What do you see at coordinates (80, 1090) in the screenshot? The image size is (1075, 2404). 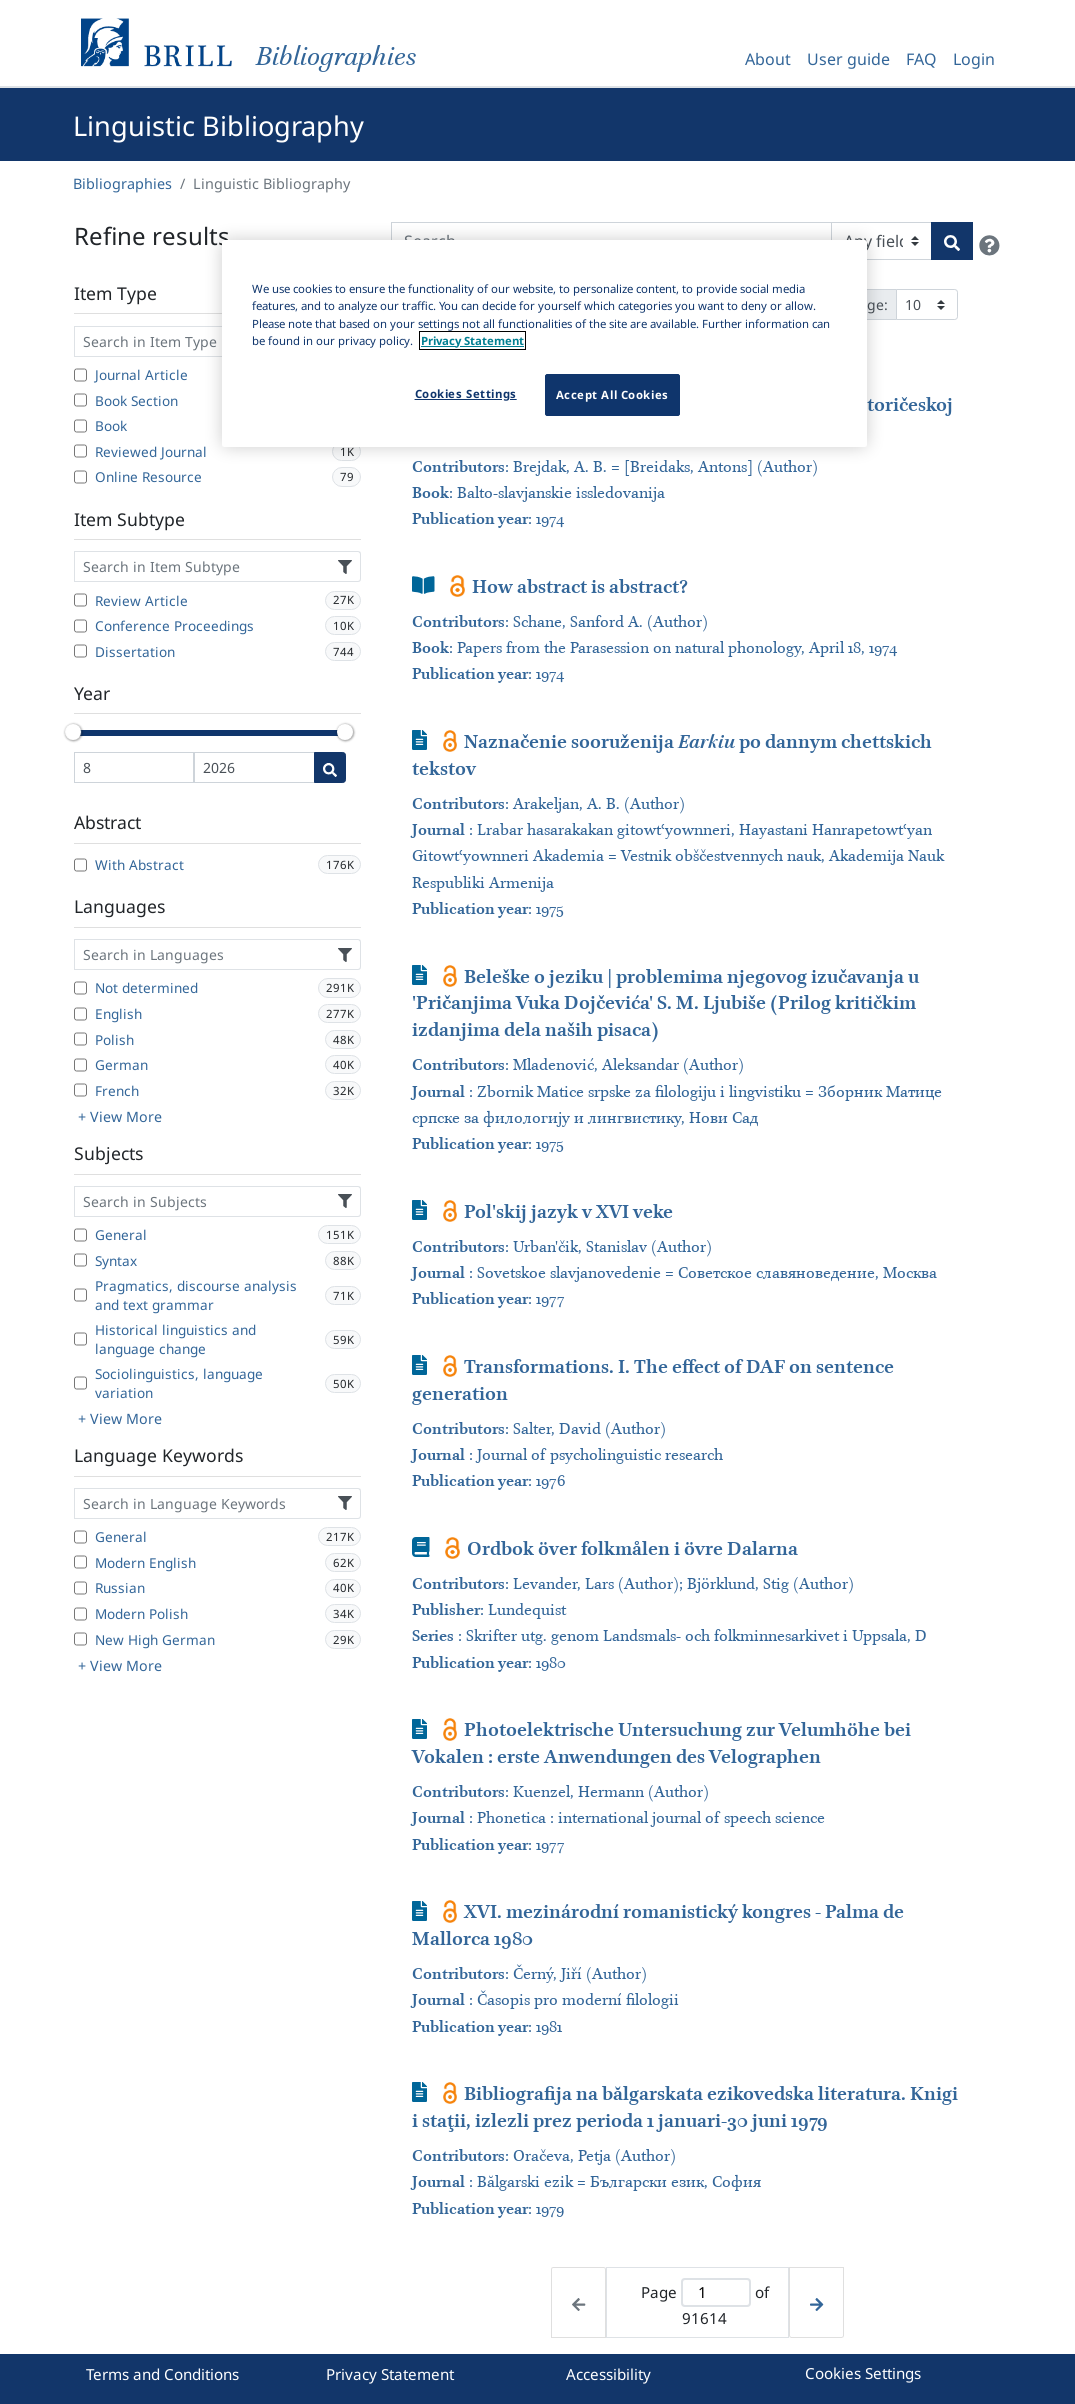 I see `[French]` at bounding box center [80, 1090].